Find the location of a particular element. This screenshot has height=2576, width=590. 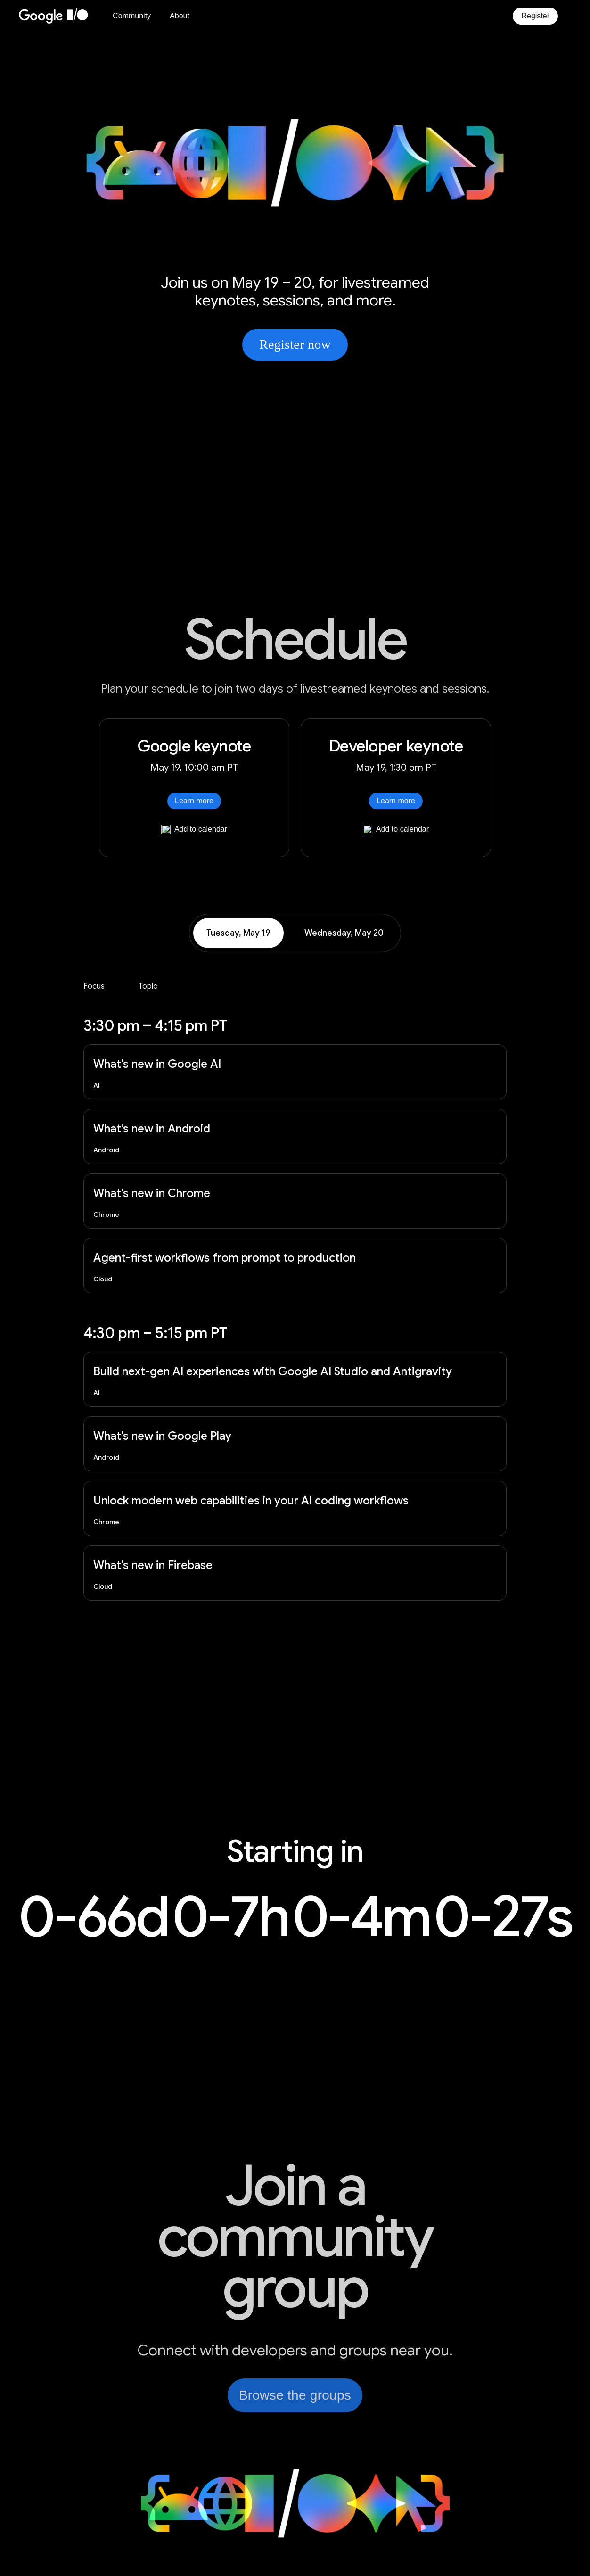

Learn more is located at coordinates (194, 801).